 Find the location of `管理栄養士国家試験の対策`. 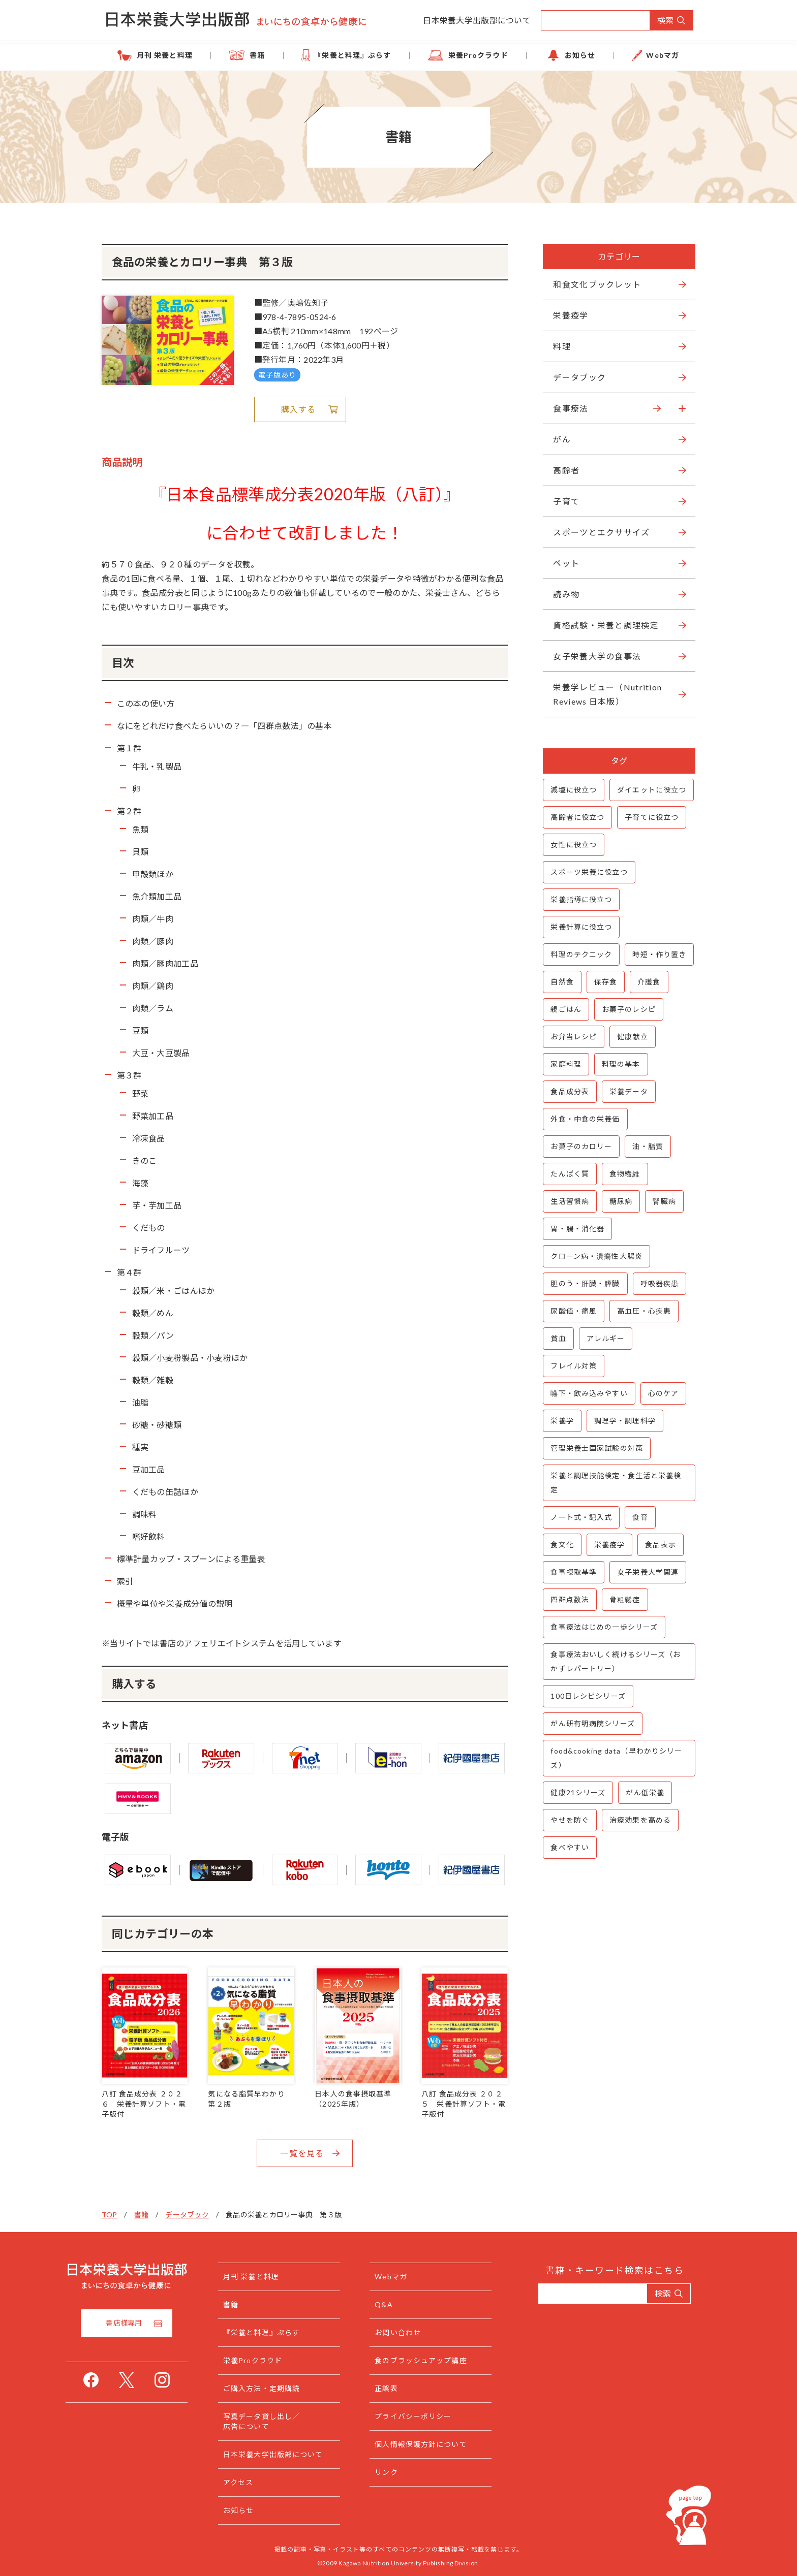

管理栄養士国家試験の対策 is located at coordinates (594, 1448).